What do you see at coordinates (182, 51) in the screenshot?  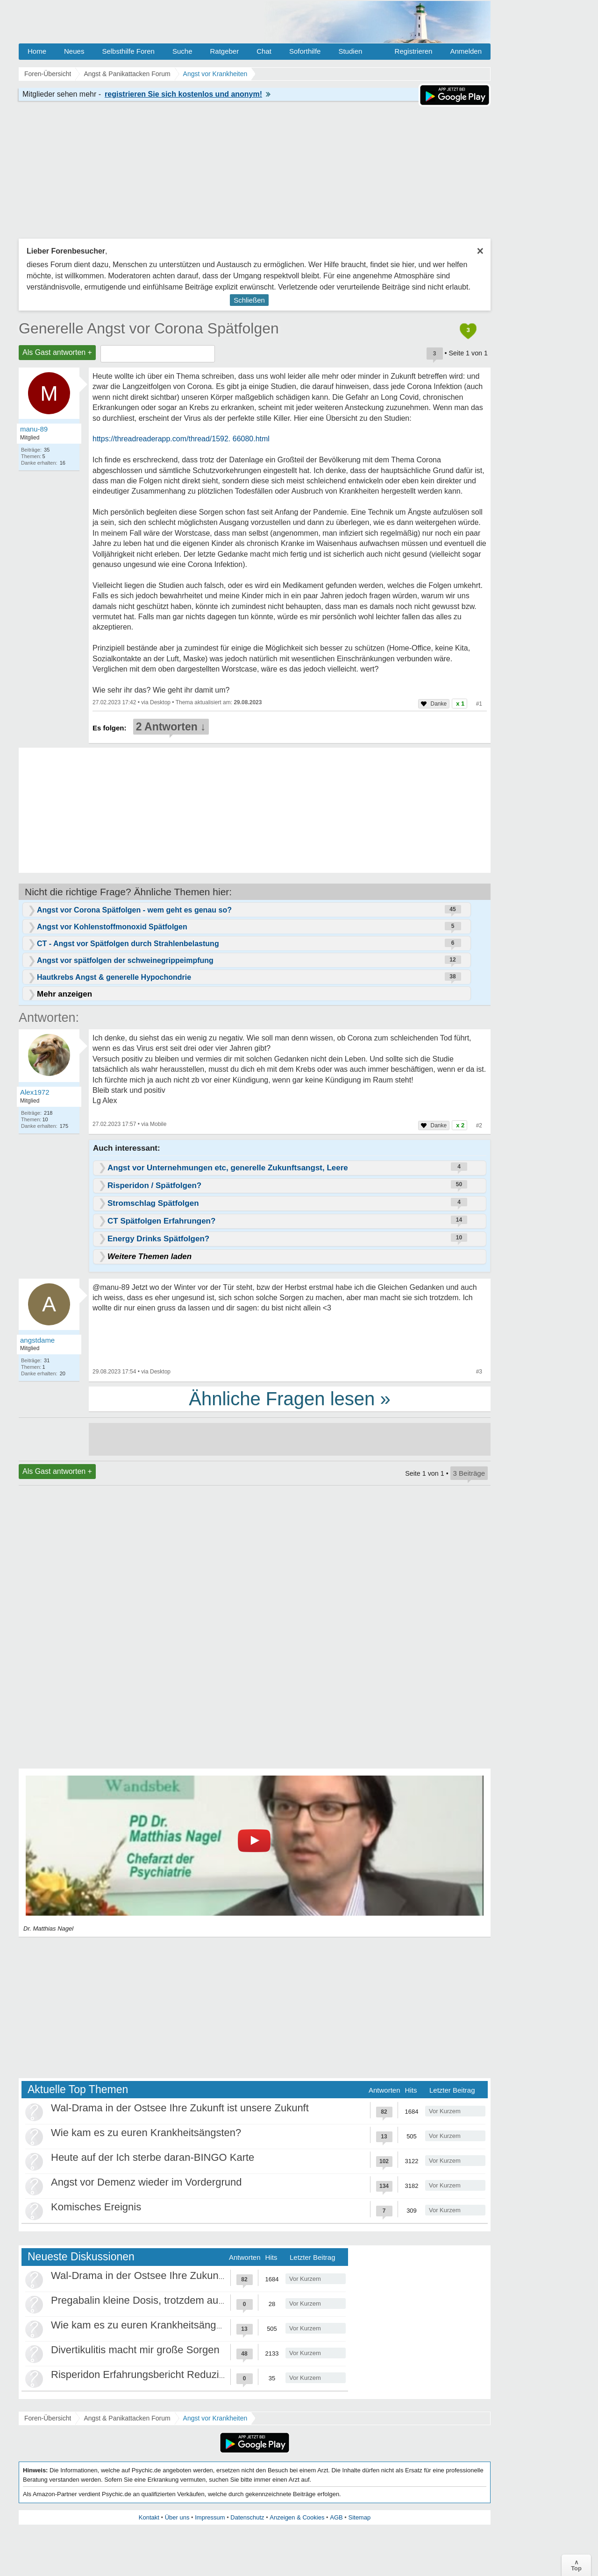 I see `Suche` at bounding box center [182, 51].